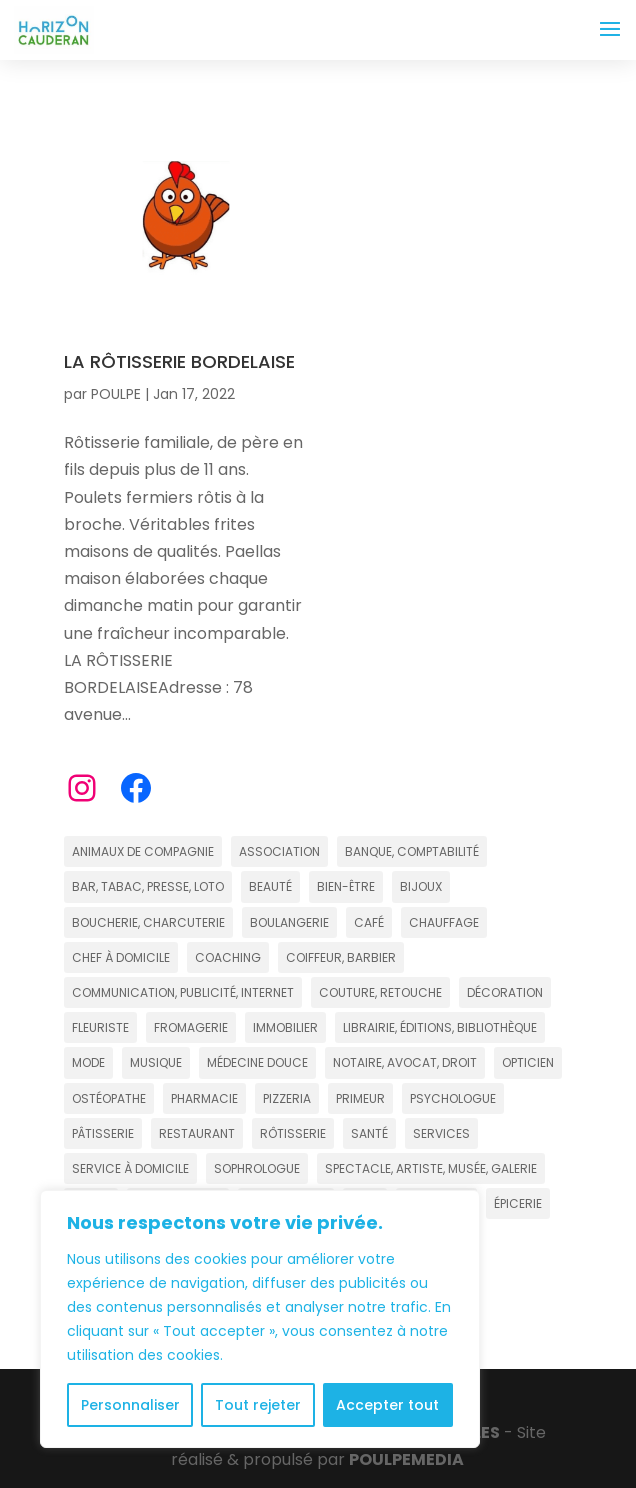  What do you see at coordinates (179, 361) in the screenshot?
I see `LA RÔTISSERIE BORDELAISE` at bounding box center [179, 361].